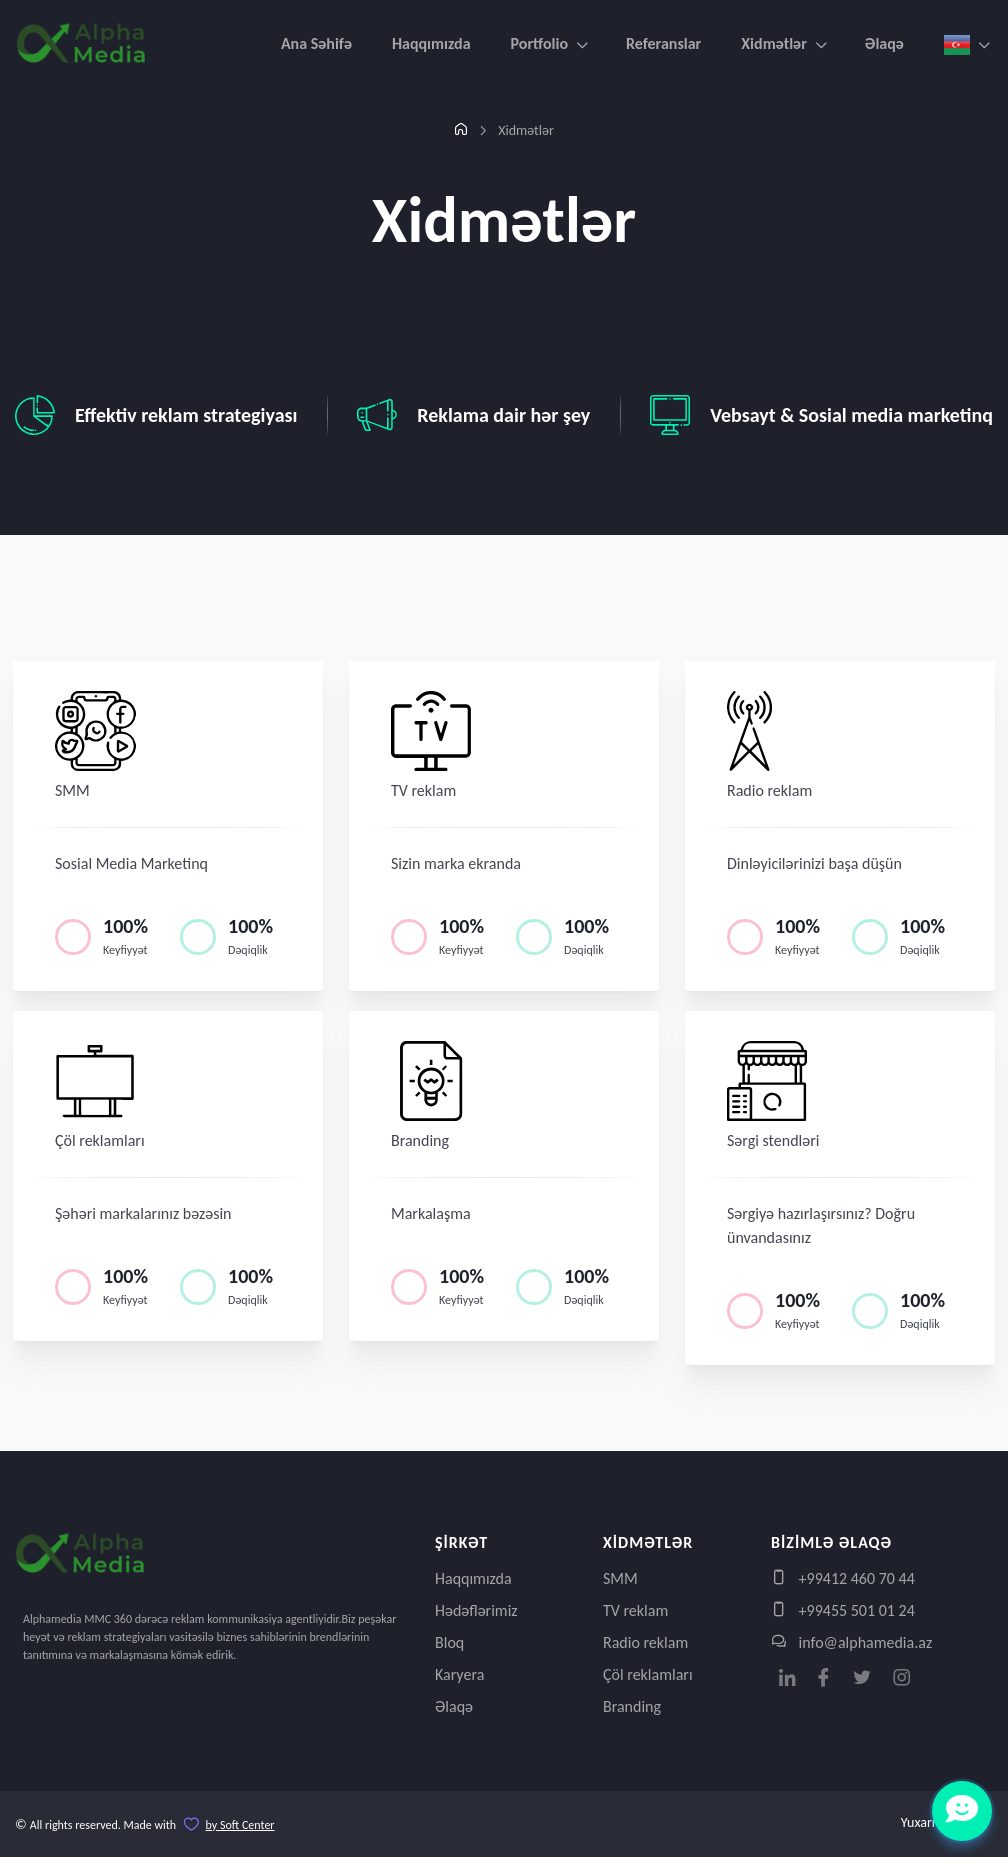  What do you see at coordinates (476, 1610) in the screenshot?
I see `Hədəflərimiz` at bounding box center [476, 1610].